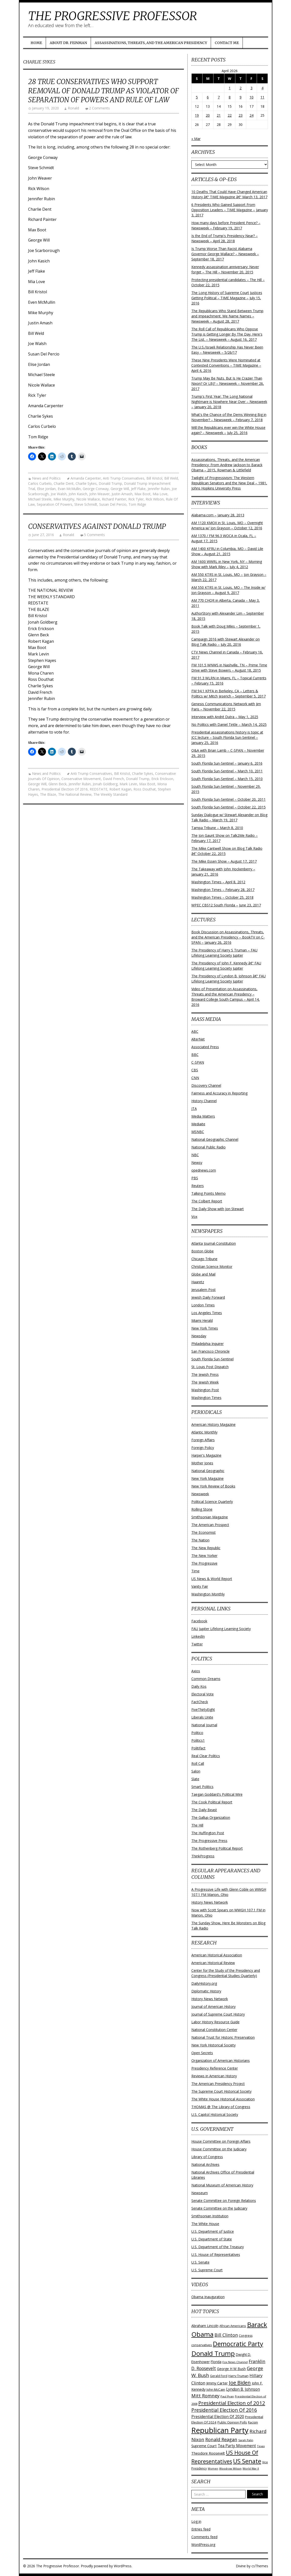  I want to click on American Historical Review, so click(213, 1962).